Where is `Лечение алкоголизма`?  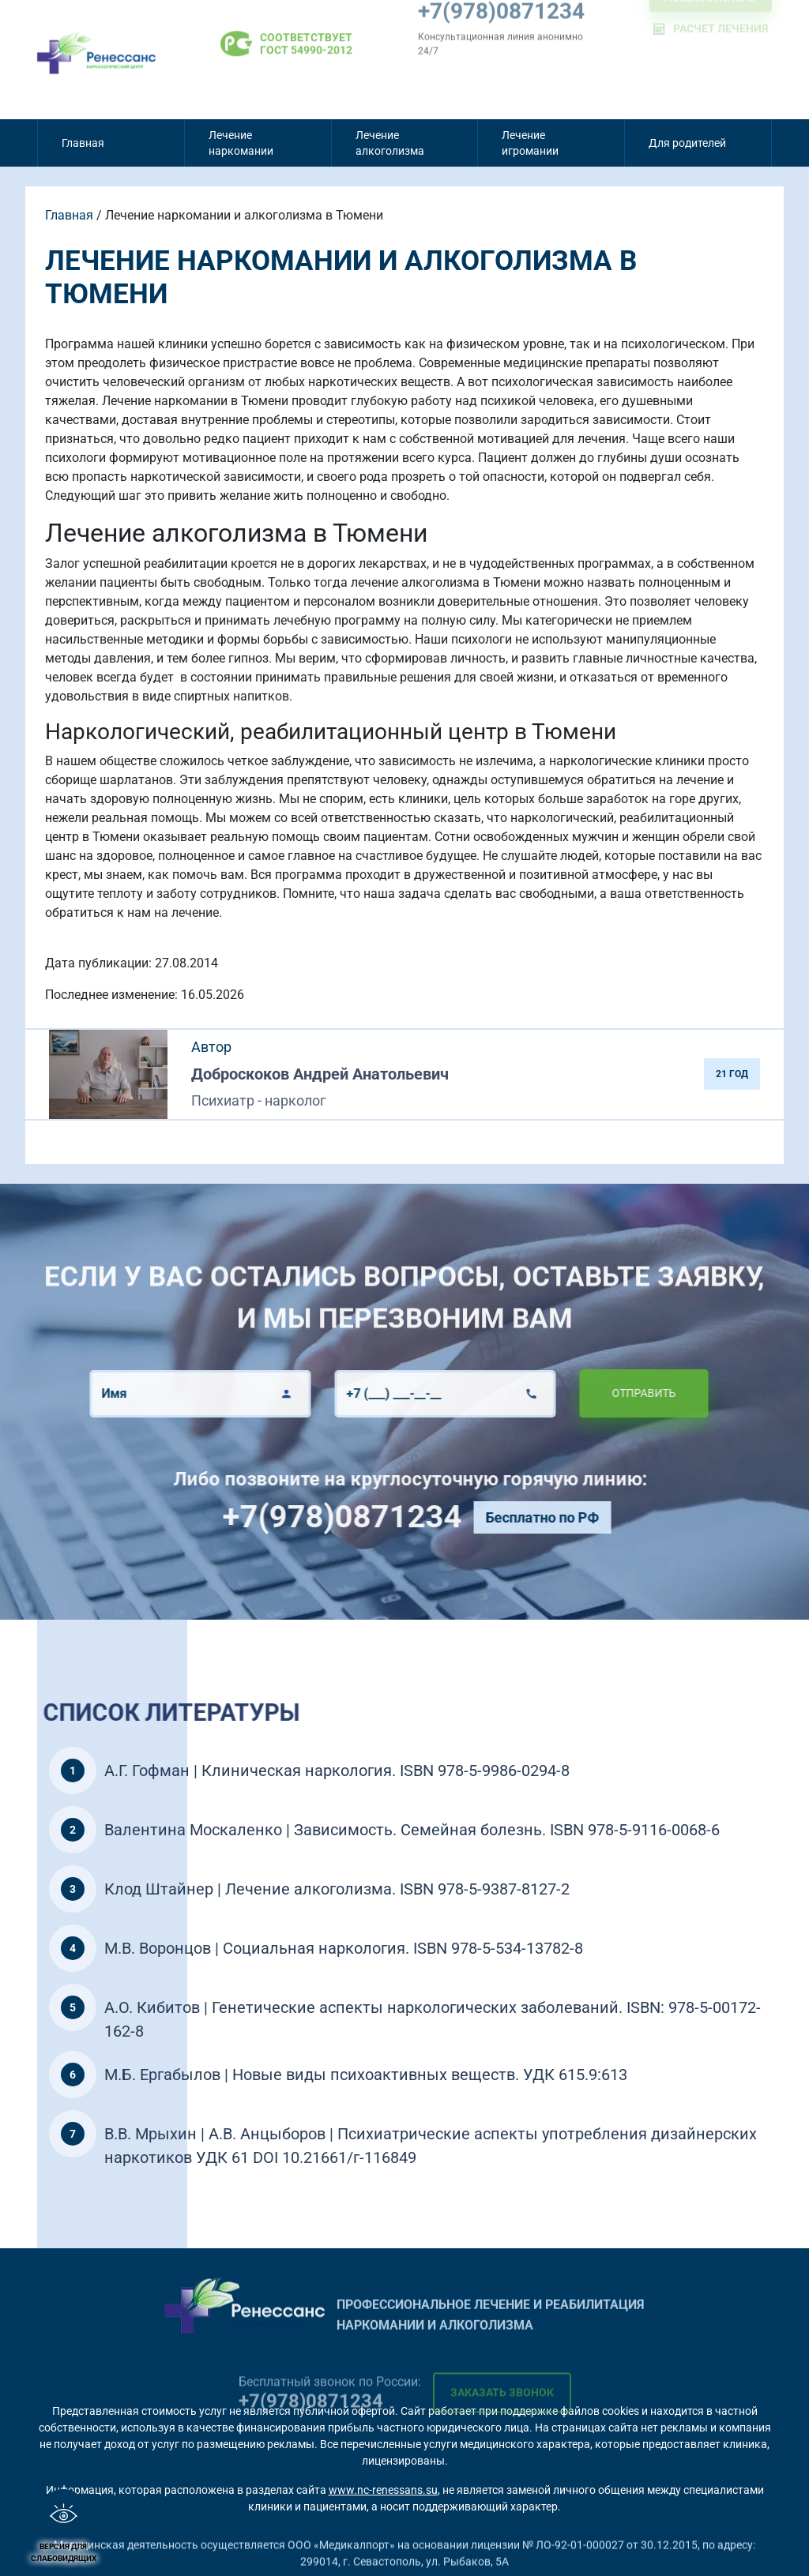 Лечение алкоголизма is located at coordinates (390, 143).